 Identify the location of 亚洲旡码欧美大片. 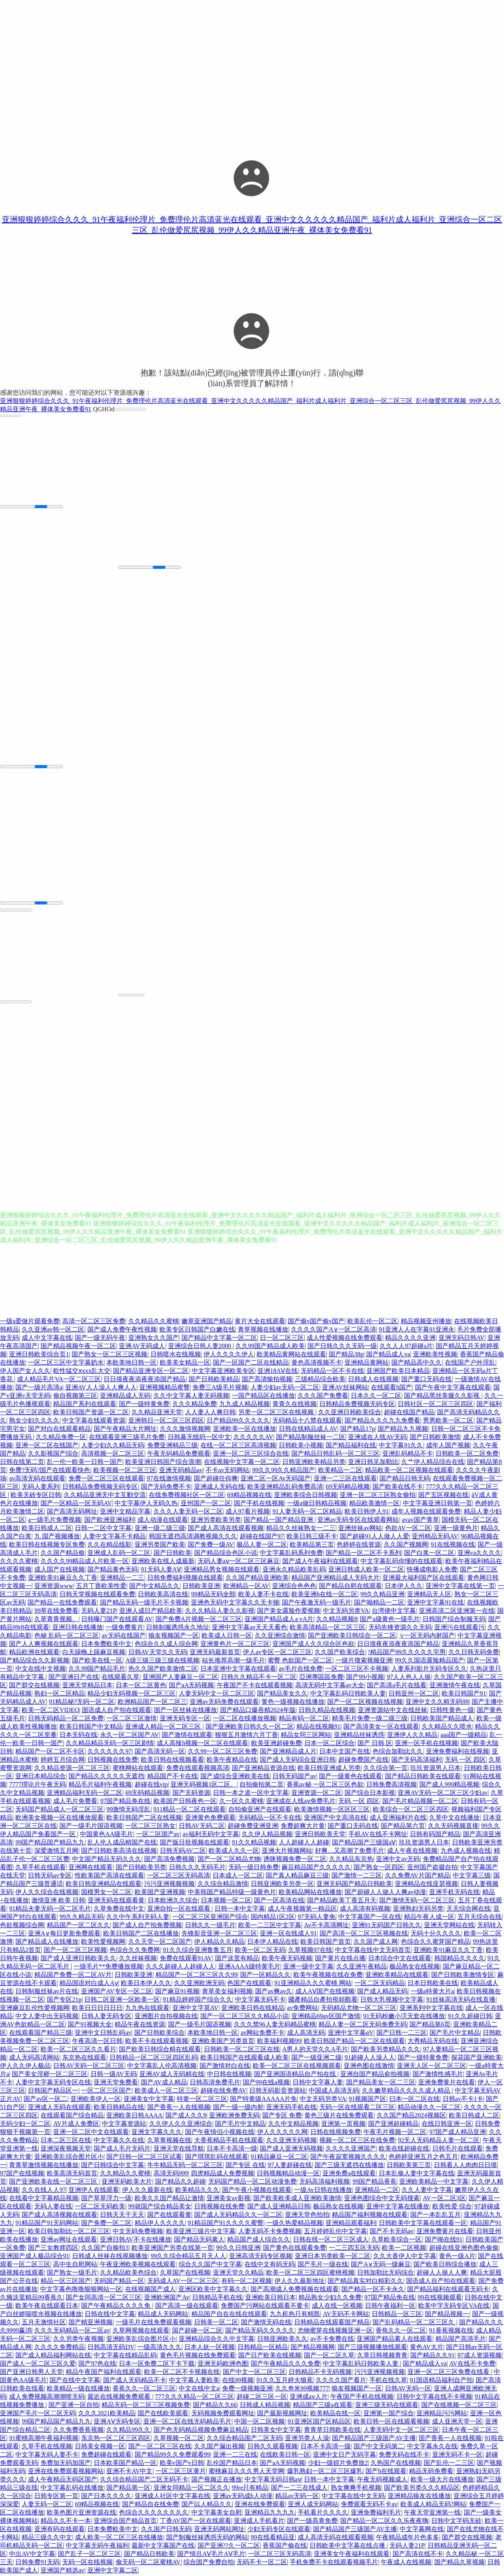
(127, 2182).